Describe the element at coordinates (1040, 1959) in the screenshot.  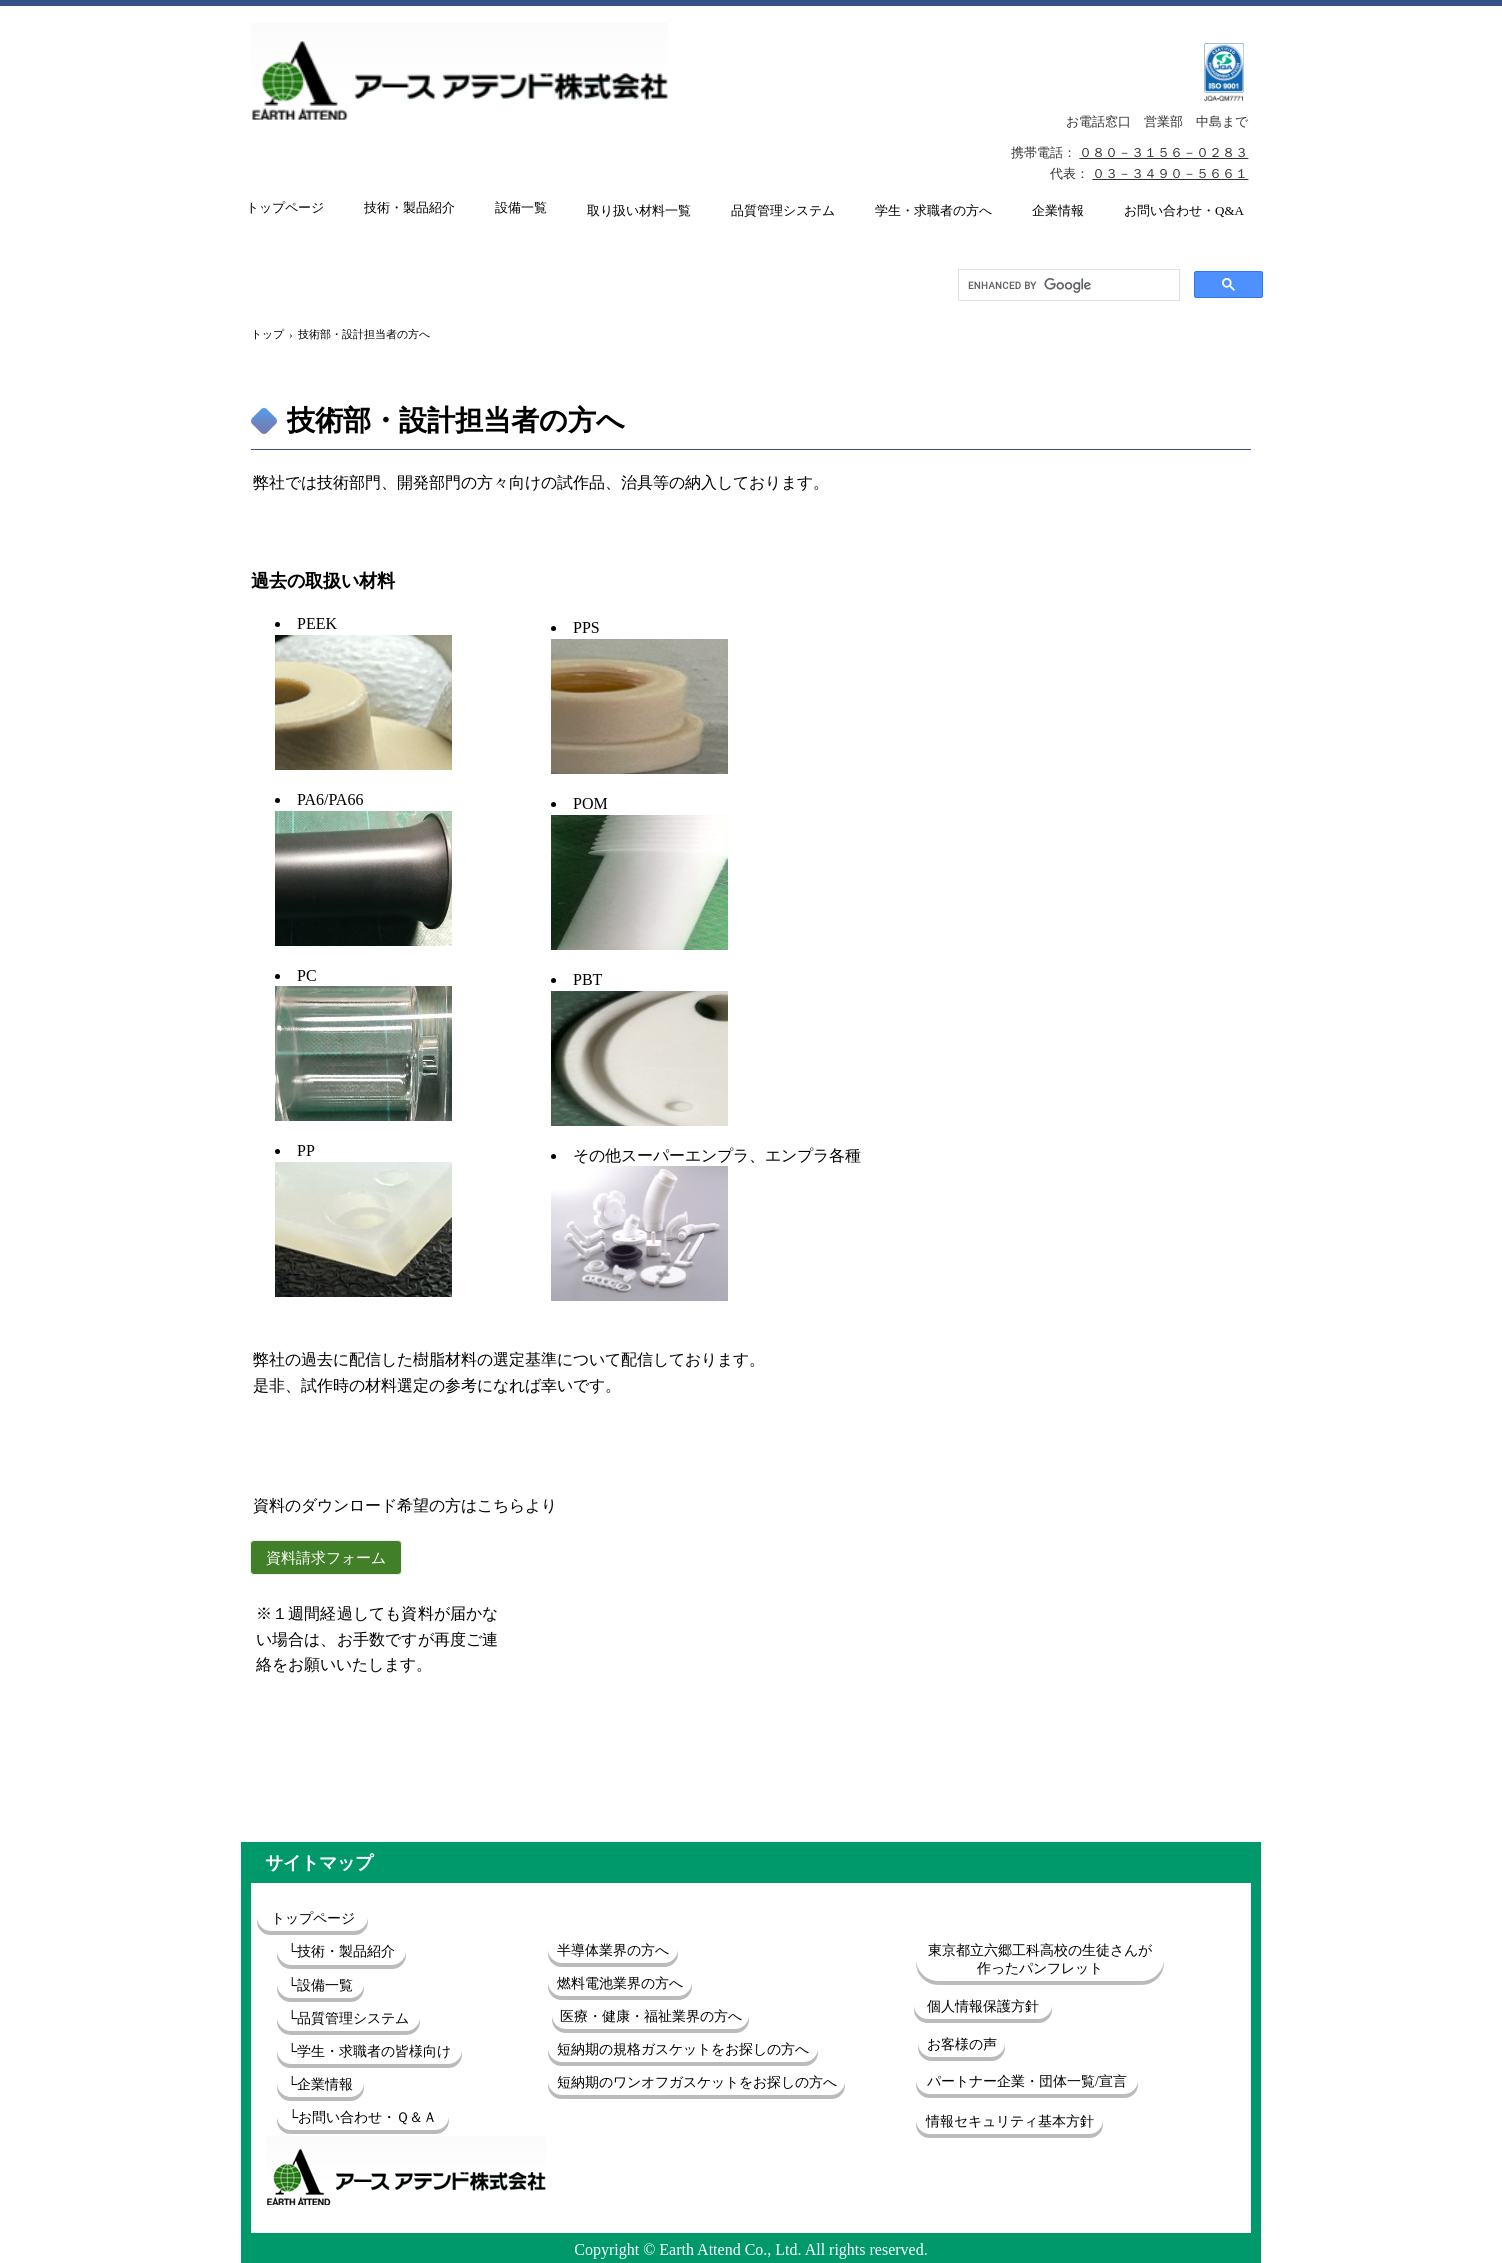
I see `東京都立六郷工科高校の生徒さんが作ったパンフレット` at that location.